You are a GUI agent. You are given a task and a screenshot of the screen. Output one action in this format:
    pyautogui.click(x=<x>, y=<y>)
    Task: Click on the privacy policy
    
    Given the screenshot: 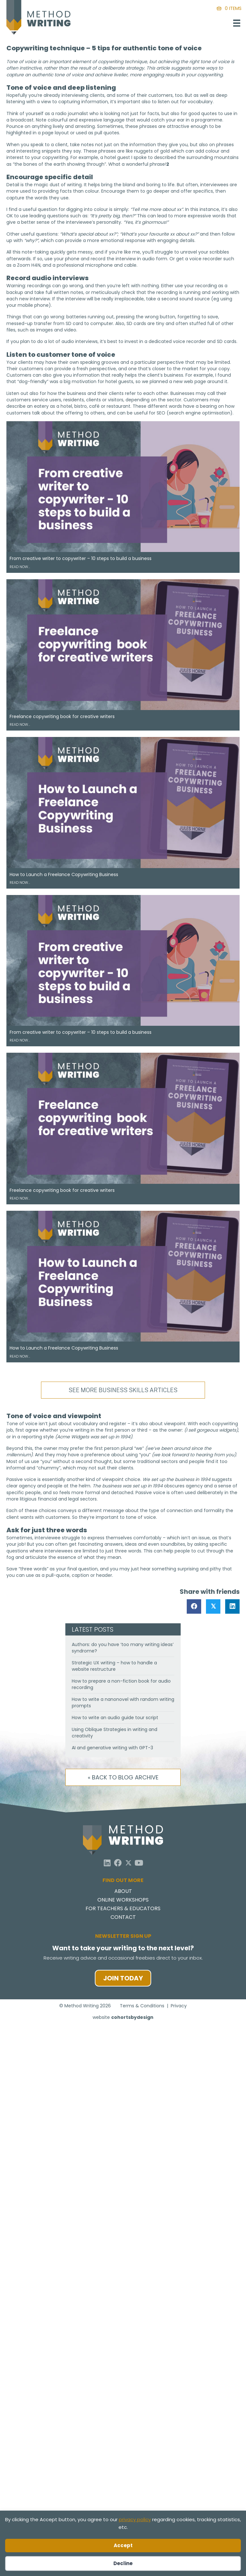 What is the action you would take?
    pyautogui.click(x=135, y=2519)
    